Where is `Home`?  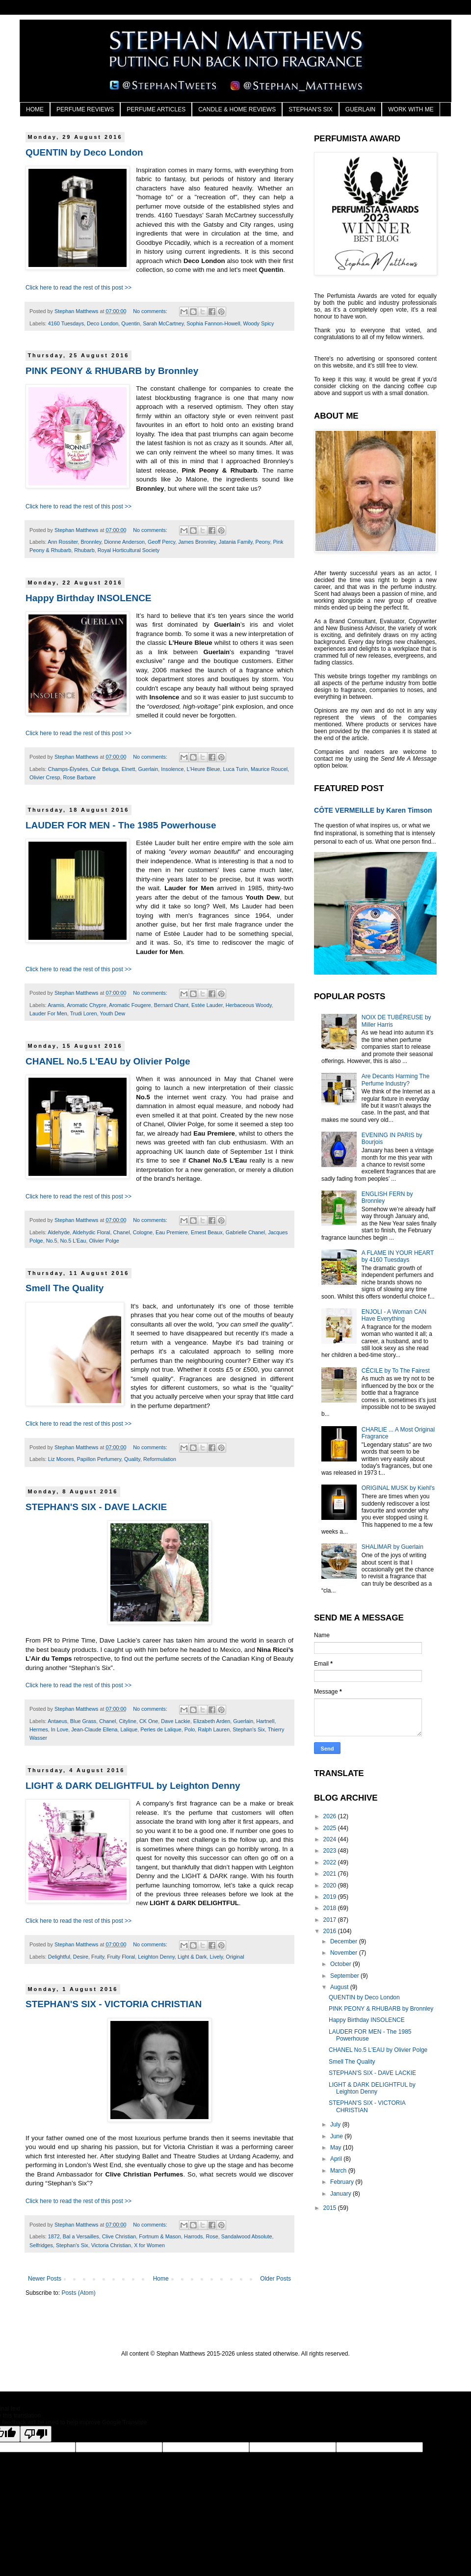 Home is located at coordinates (161, 2278).